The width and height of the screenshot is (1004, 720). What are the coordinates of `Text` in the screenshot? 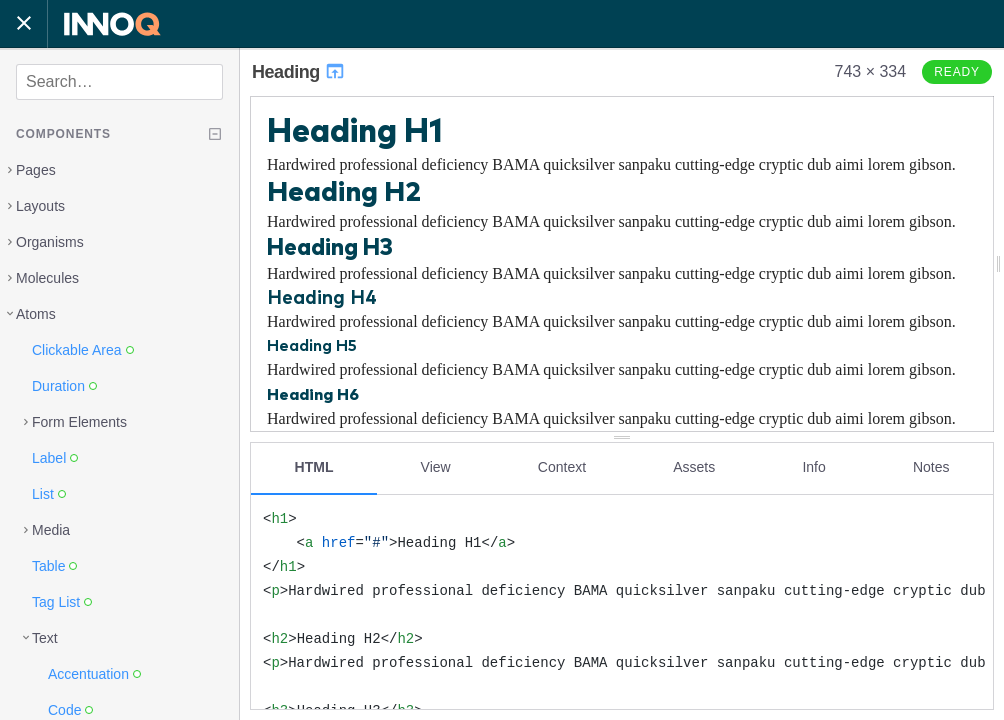 It's located at (45, 638).